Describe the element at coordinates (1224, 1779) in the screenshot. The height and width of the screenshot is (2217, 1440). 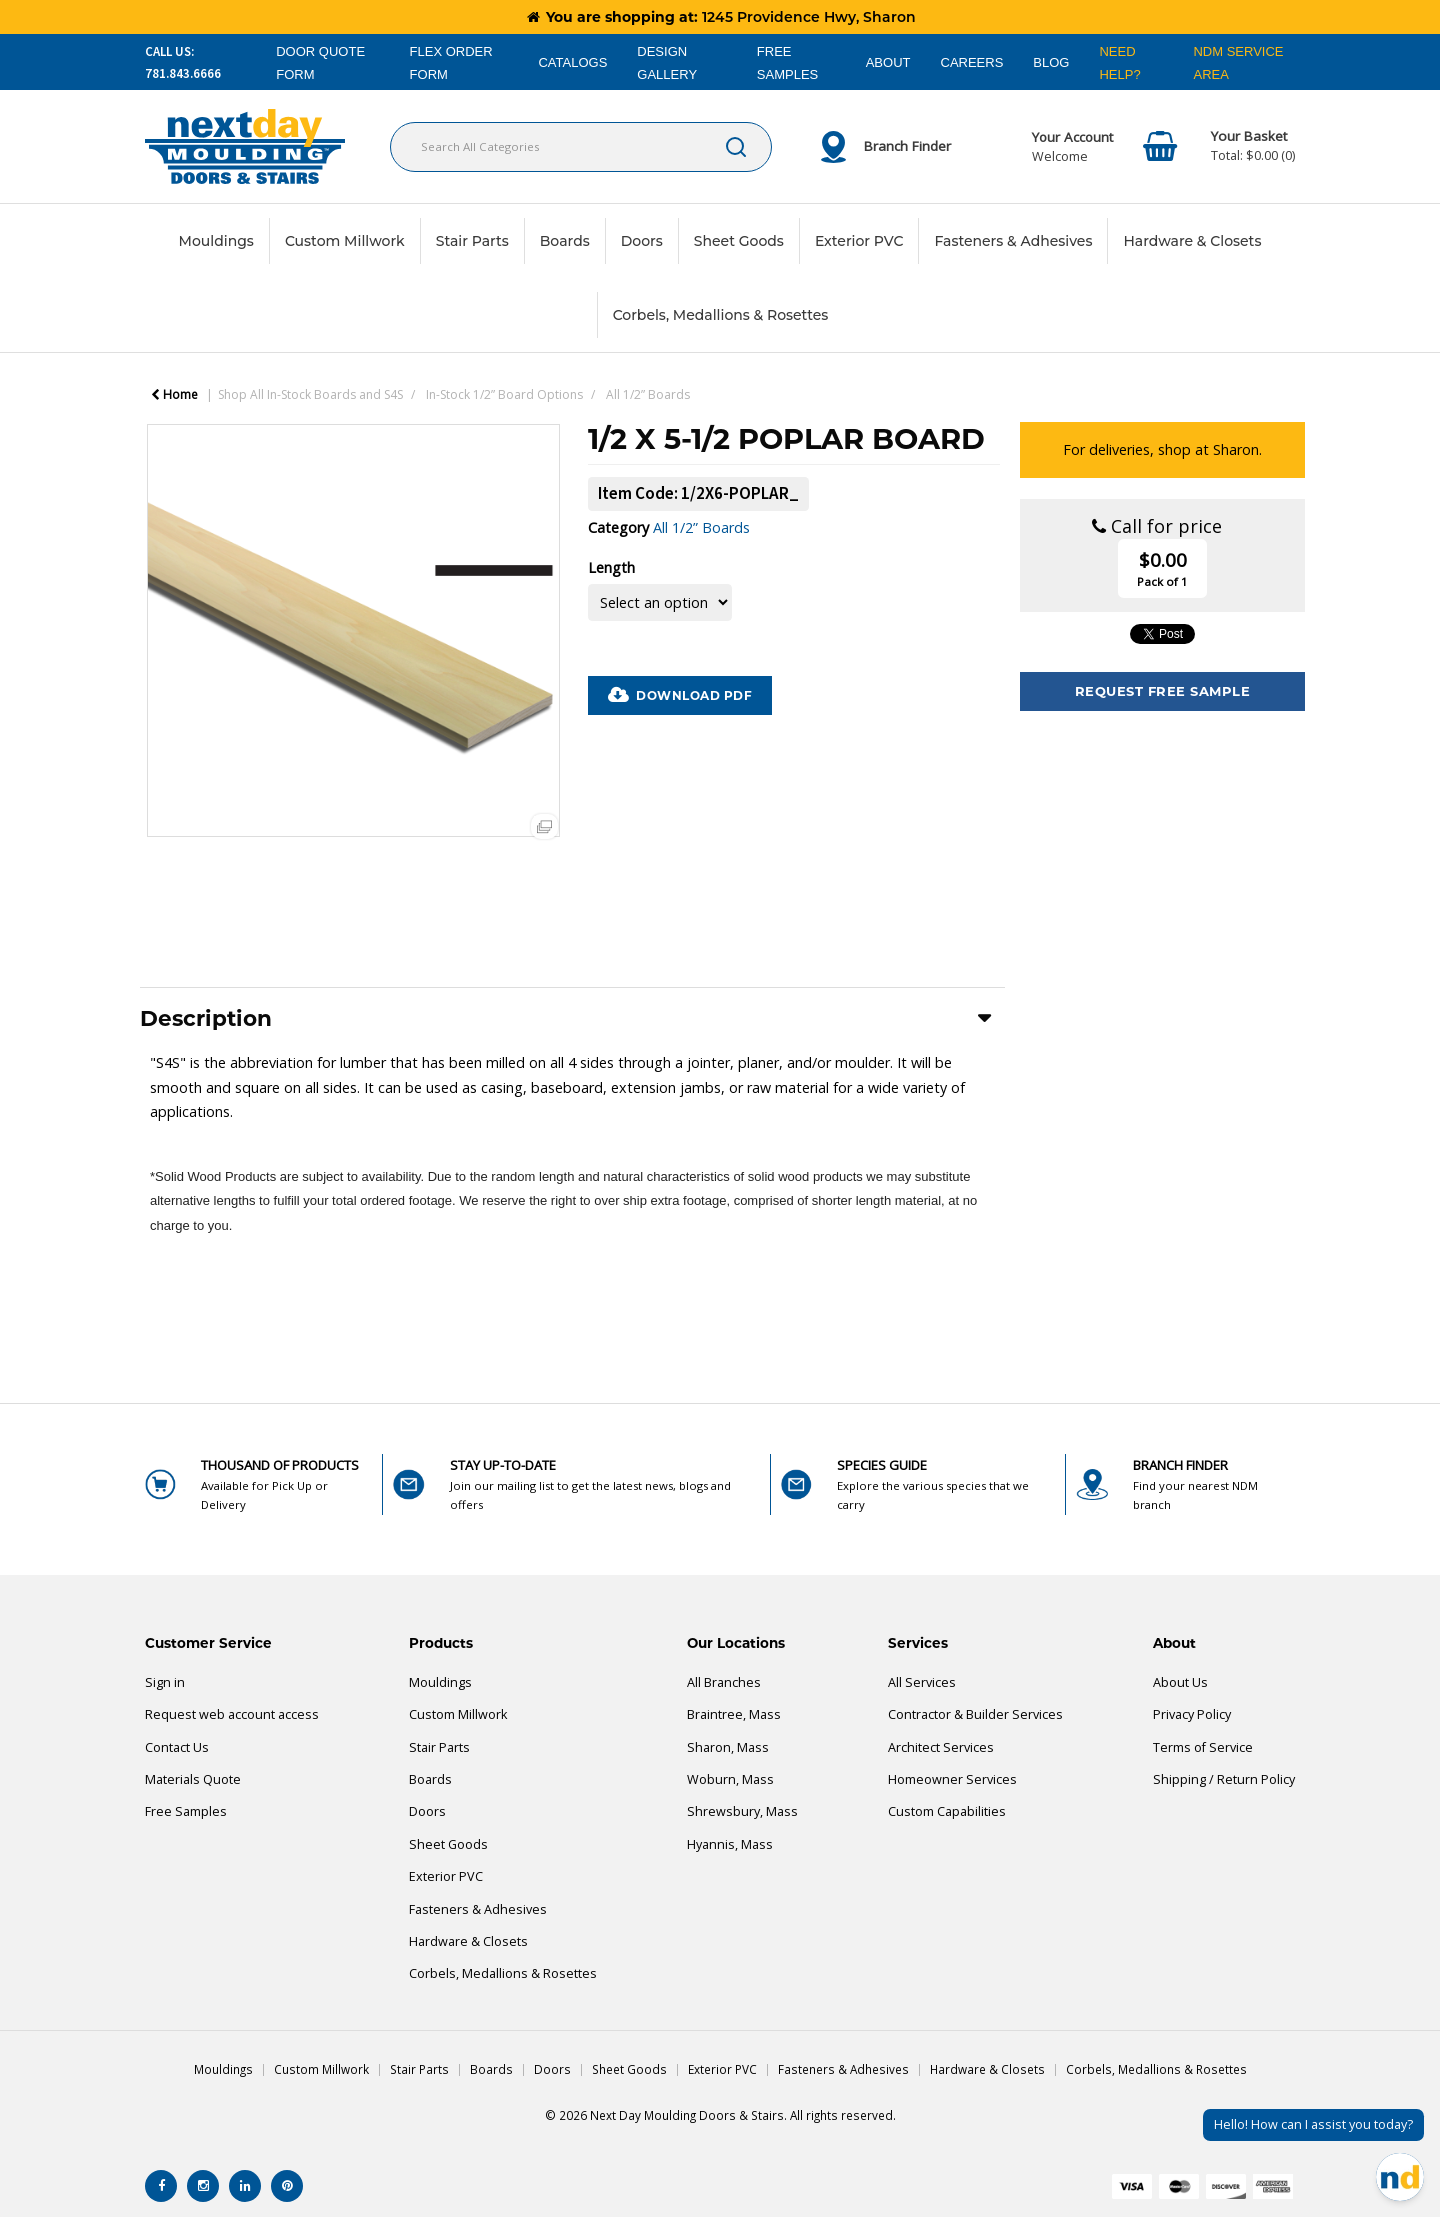
I see `Shipping / Return Policy` at that location.